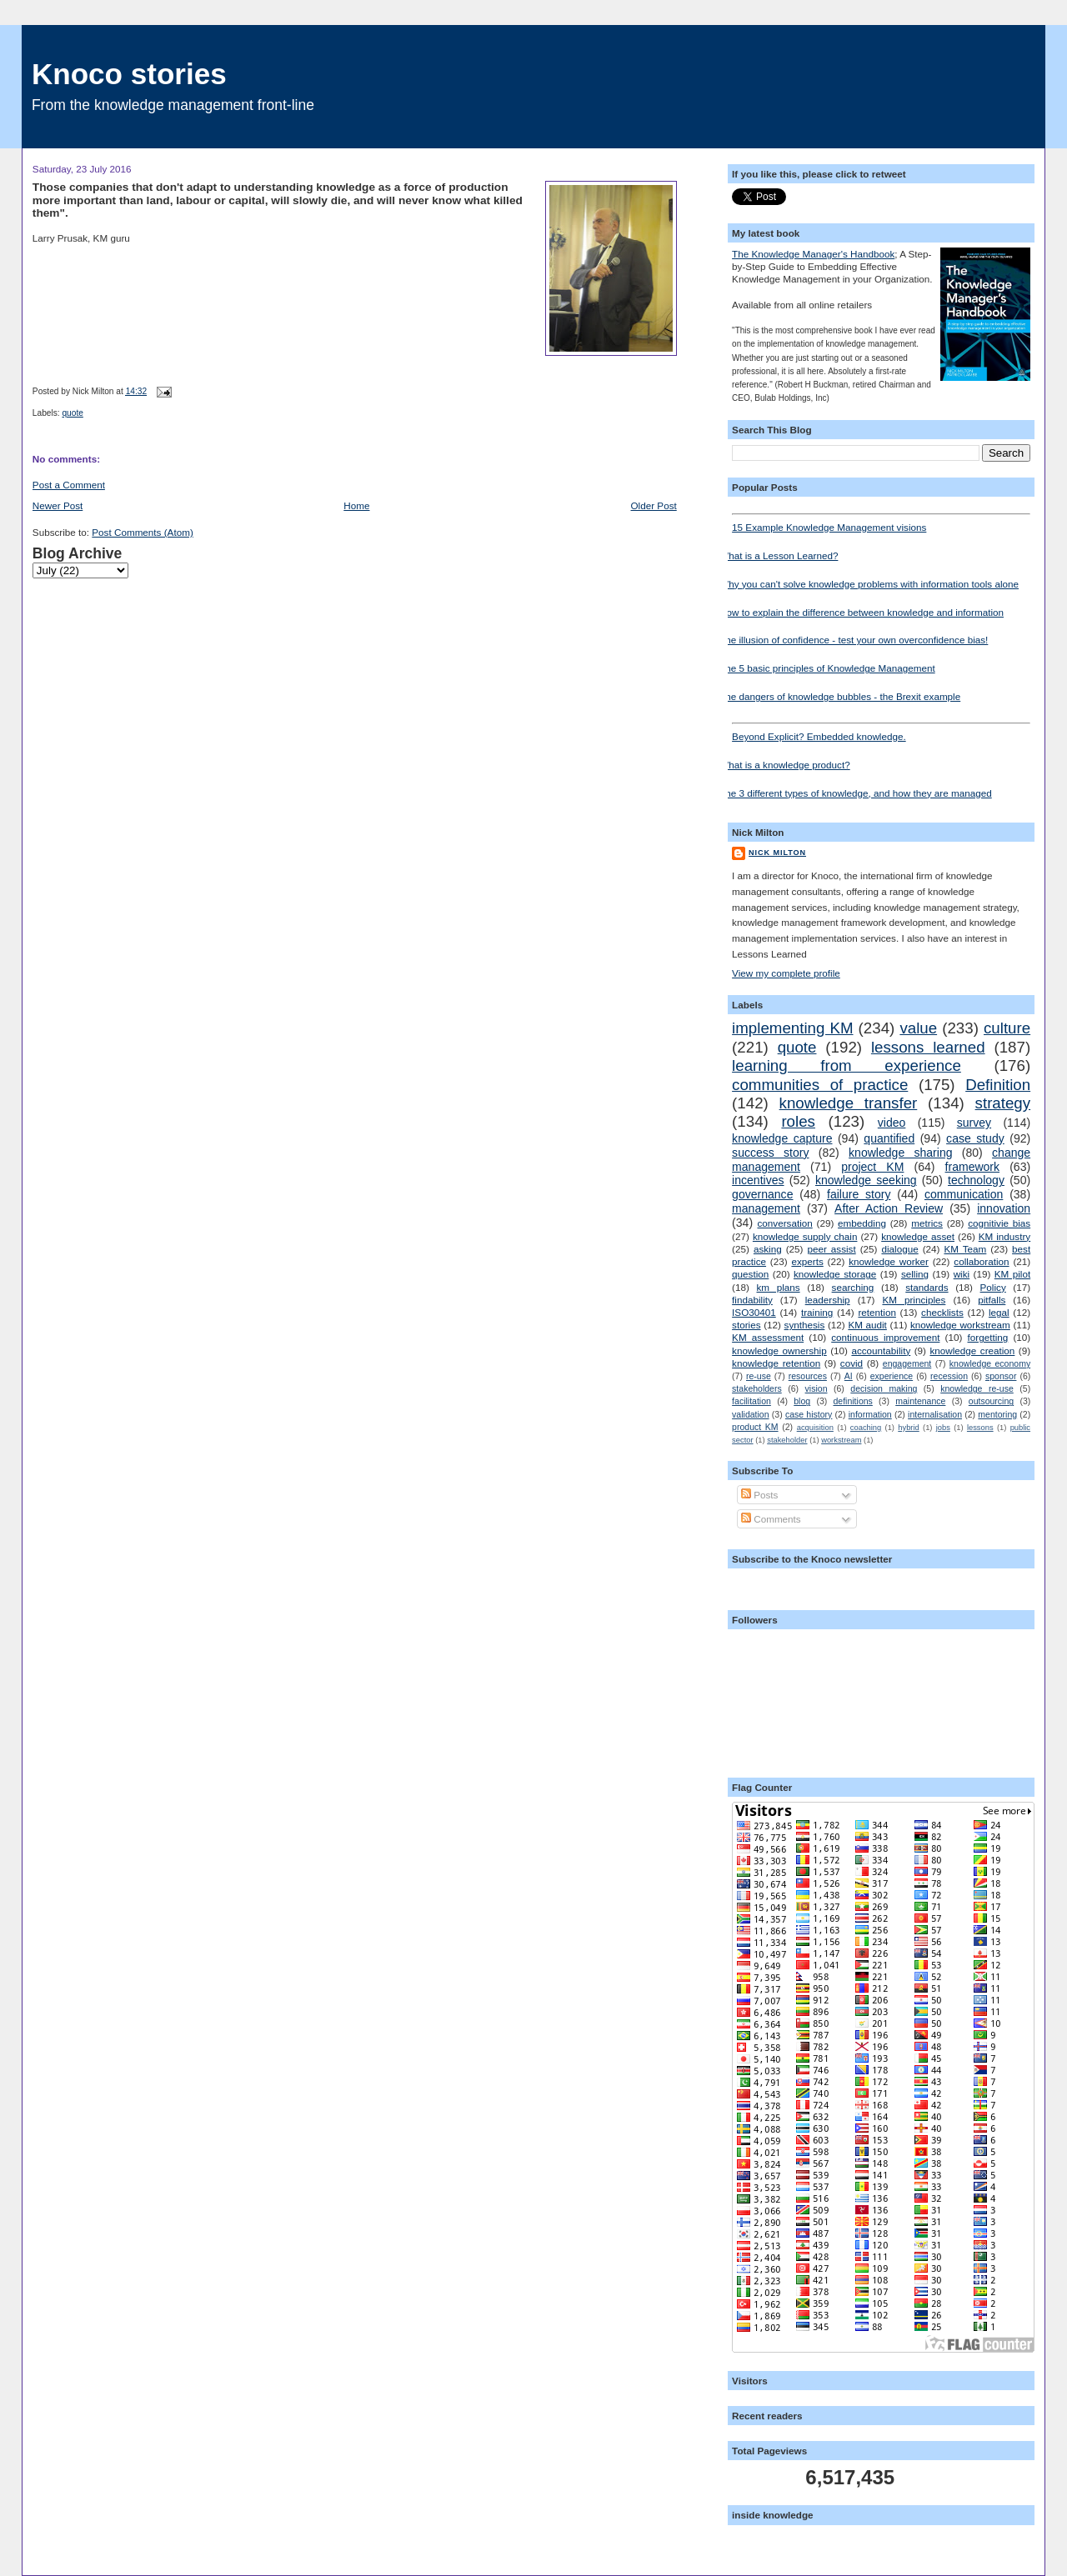 The height and width of the screenshot is (2576, 1067). What do you see at coordinates (751, 1401) in the screenshot?
I see `facilitation` at bounding box center [751, 1401].